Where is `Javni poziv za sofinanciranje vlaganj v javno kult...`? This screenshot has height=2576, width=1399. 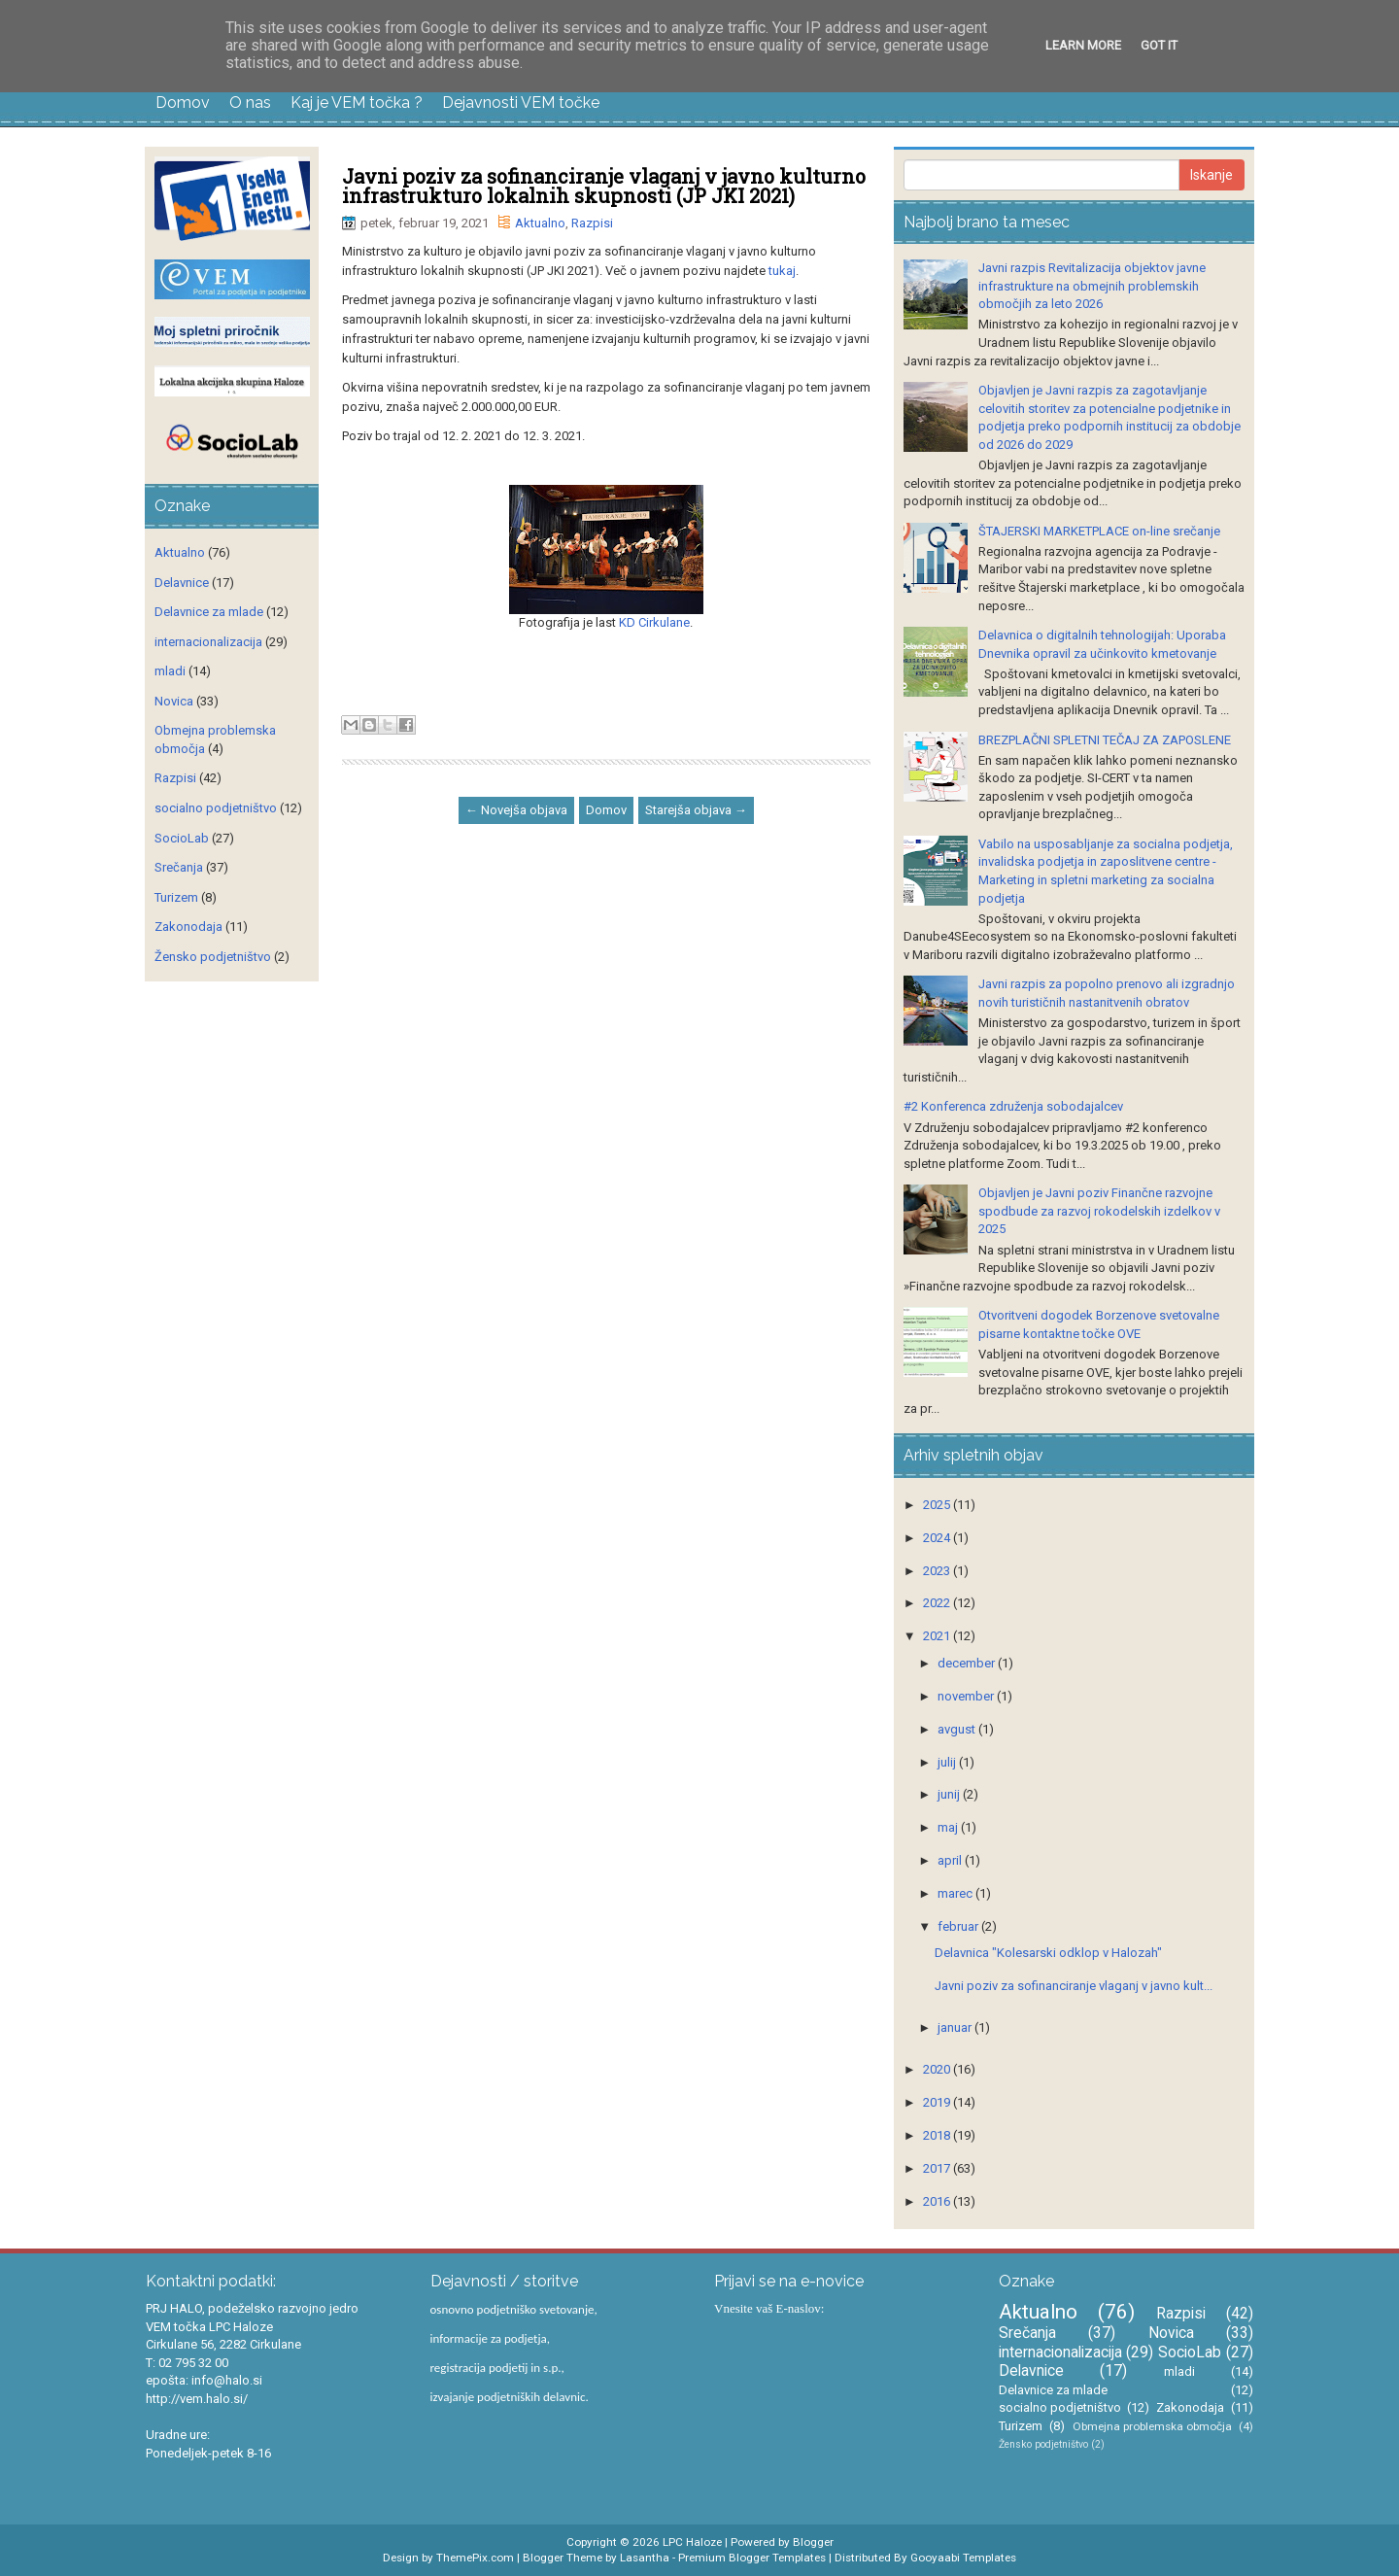
Javni poziv za sofinanciranje vlaganj v javno kult... is located at coordinates (1073, 1985).